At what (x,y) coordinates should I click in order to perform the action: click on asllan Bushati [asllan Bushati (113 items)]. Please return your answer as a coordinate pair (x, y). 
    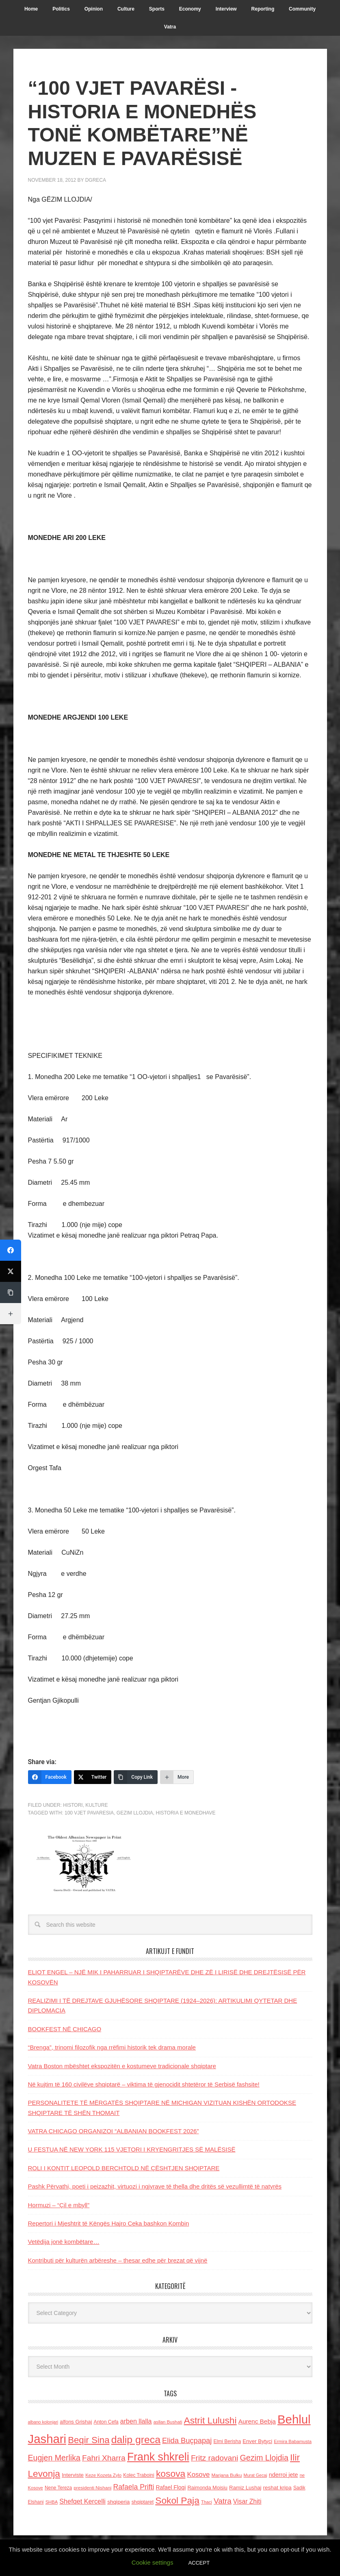
    Looking at the image, I should click on (168, 2421).